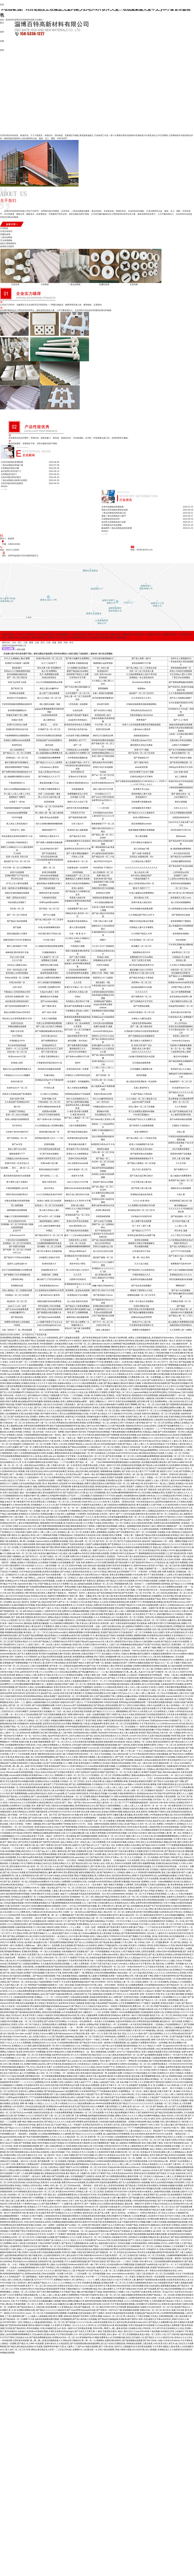  What do you see at coordinates (77, 724) in the screenshot?
I see `欧美性性性性性色大片免费的` at bounding box center [77, 724].